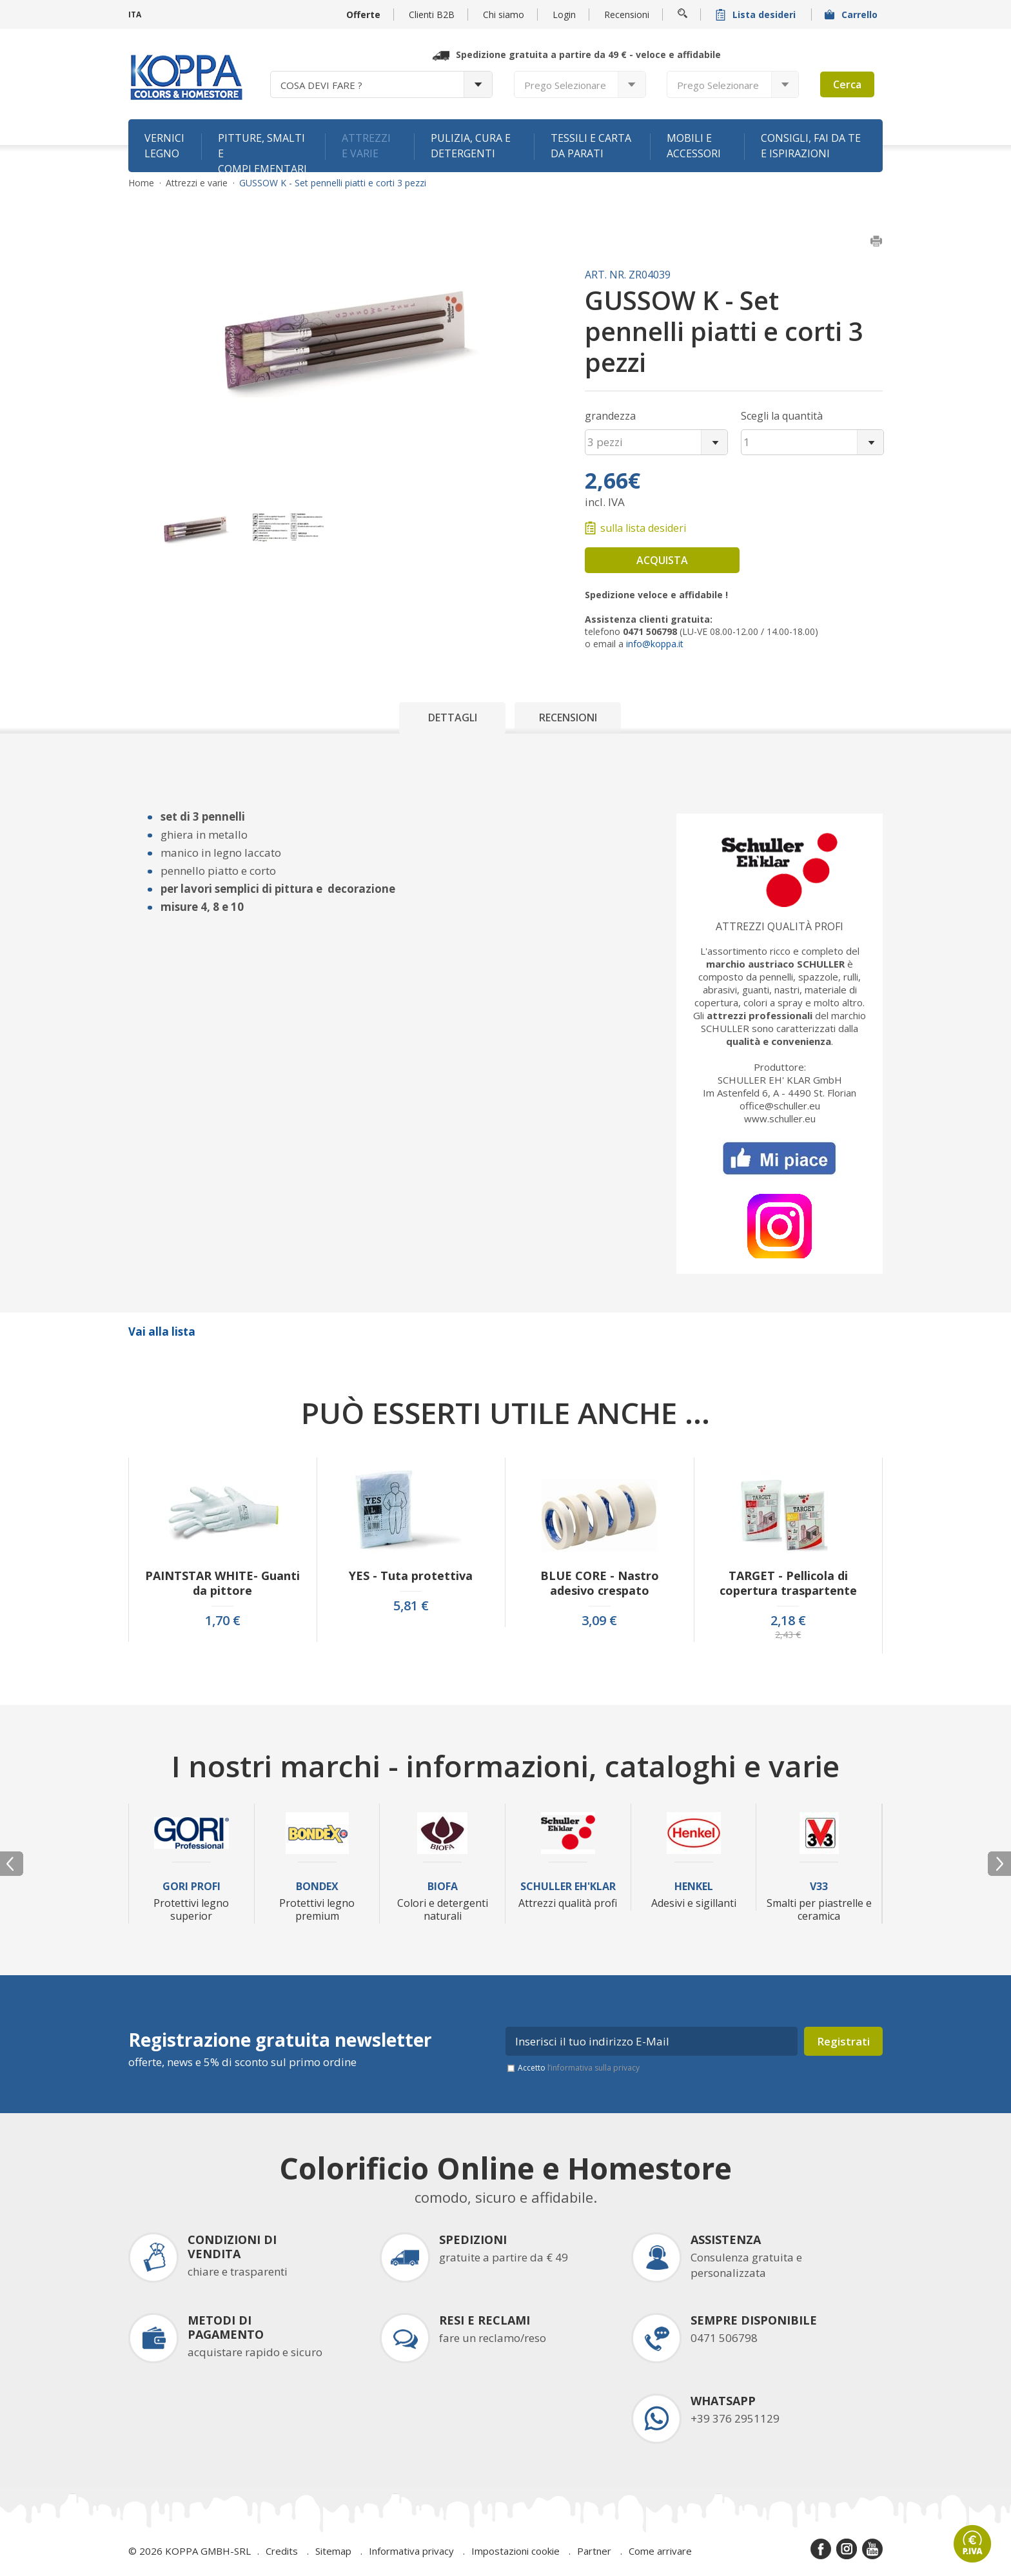 Image resolution: width=1011 pixels, height=2576 pixels. I want to click on TARGET - Pellicola di copertura traspartente, so click(788, 1583).